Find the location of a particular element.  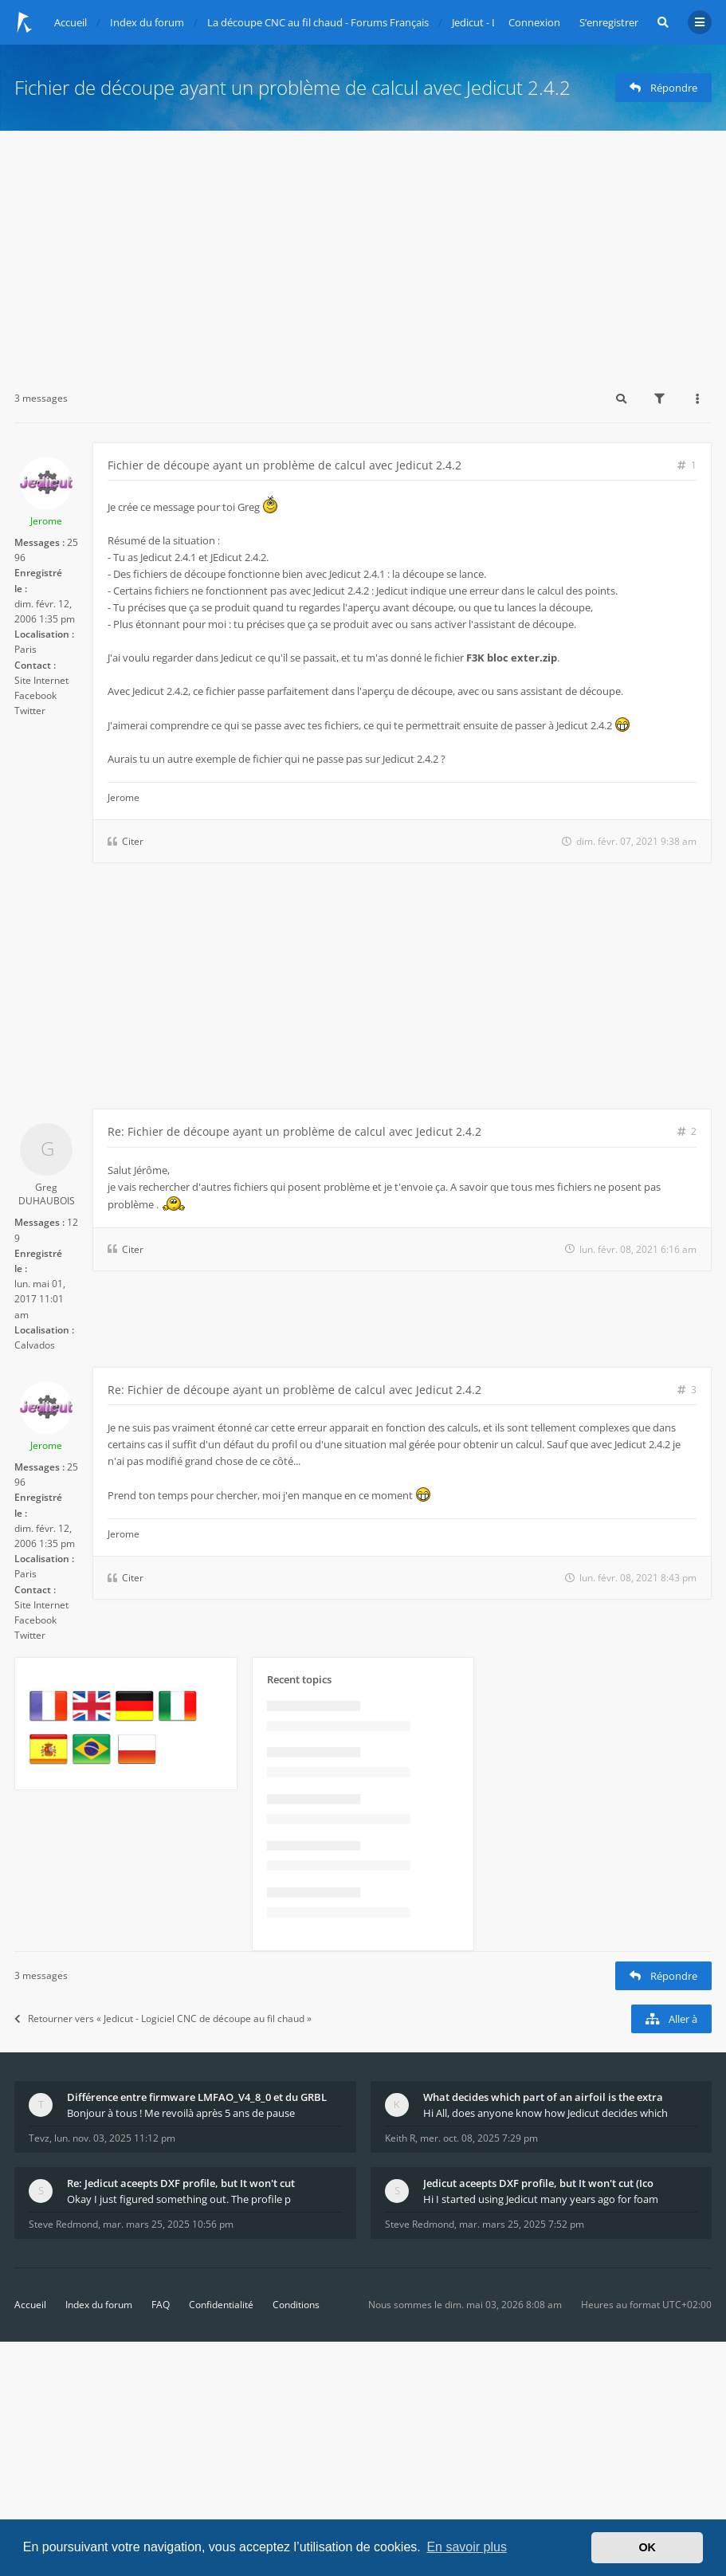

Site Internet is located at coordinates (41, 680).